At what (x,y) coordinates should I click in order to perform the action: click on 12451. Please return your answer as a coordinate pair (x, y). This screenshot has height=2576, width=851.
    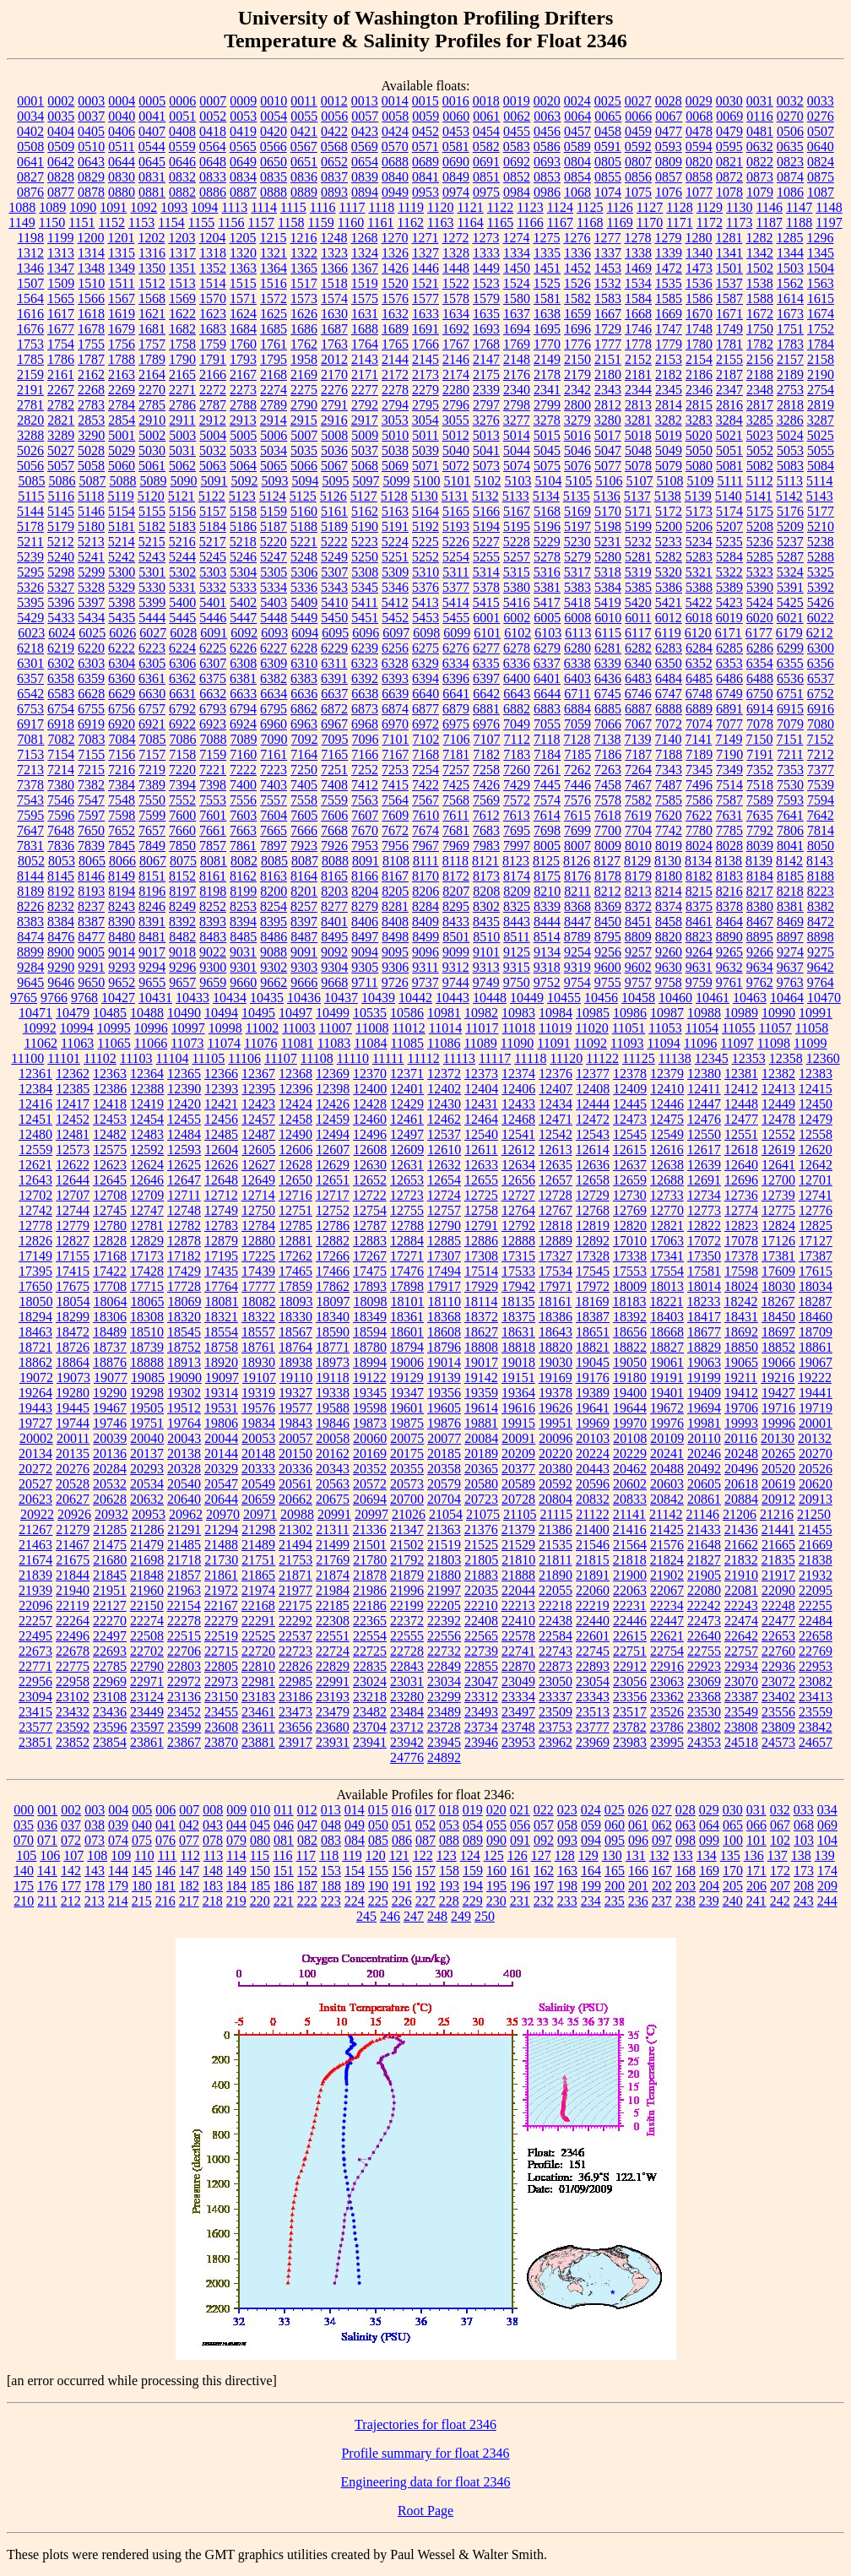
    Looking at the image, I should click on (35, 1119).